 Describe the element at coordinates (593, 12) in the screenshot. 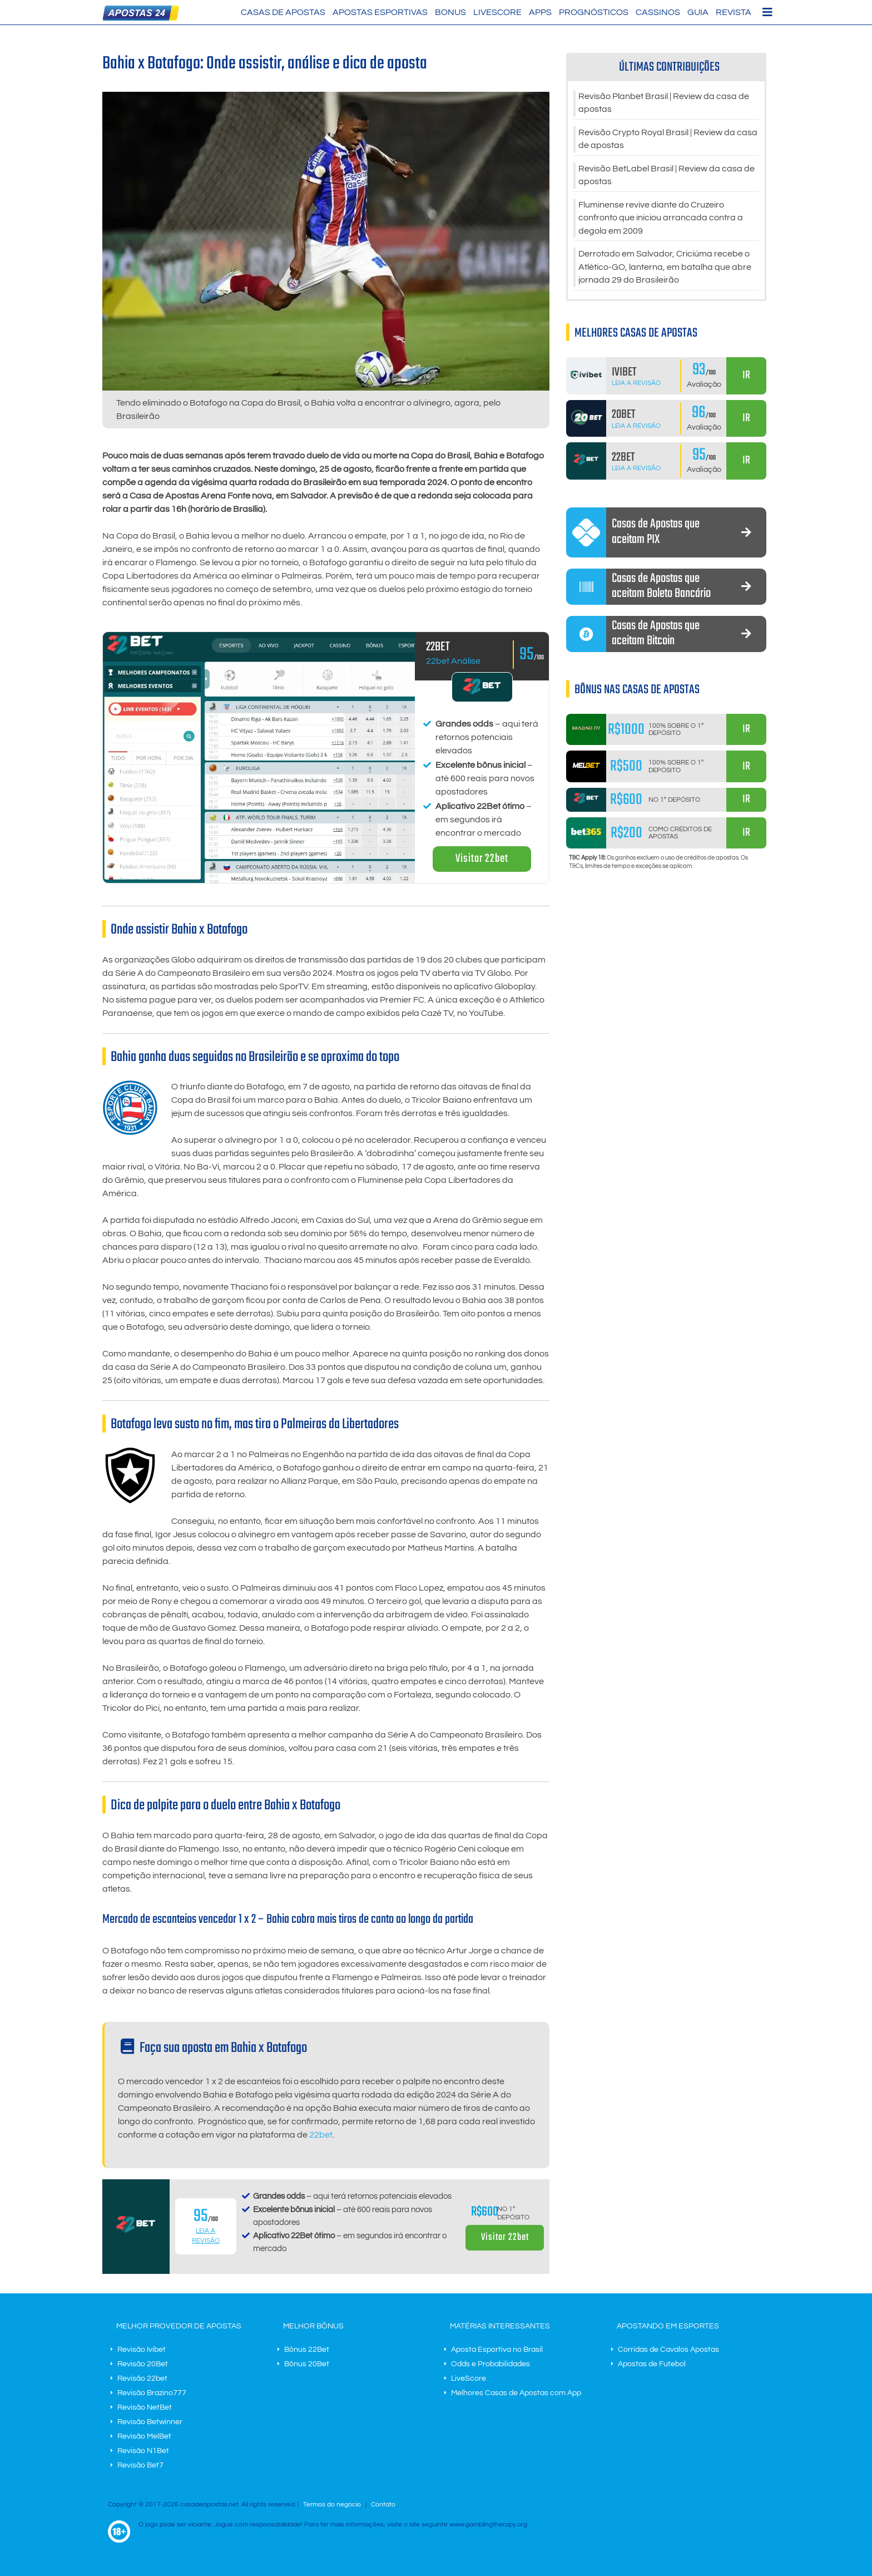

I see `Prognósticos` at that location.